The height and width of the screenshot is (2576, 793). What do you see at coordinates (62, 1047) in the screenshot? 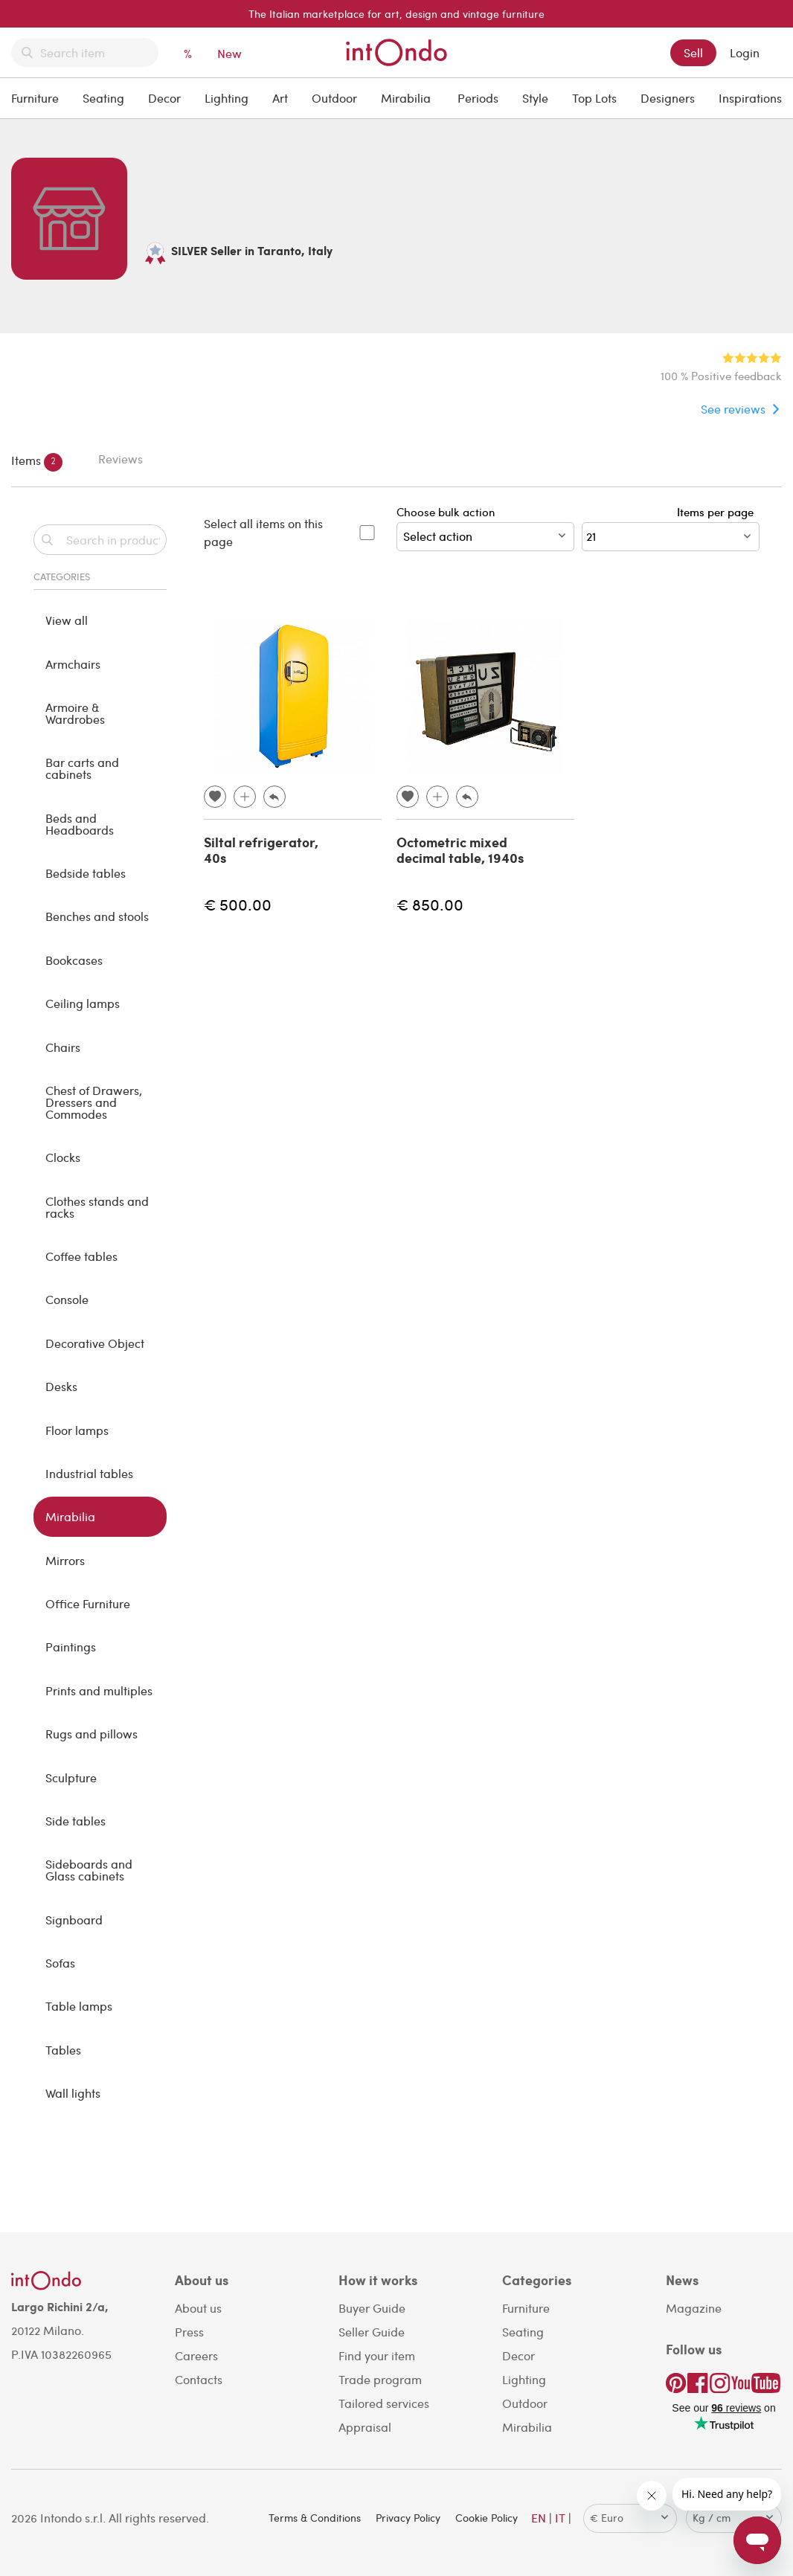
I see `Chairs` at bounding box center [62, 1047].